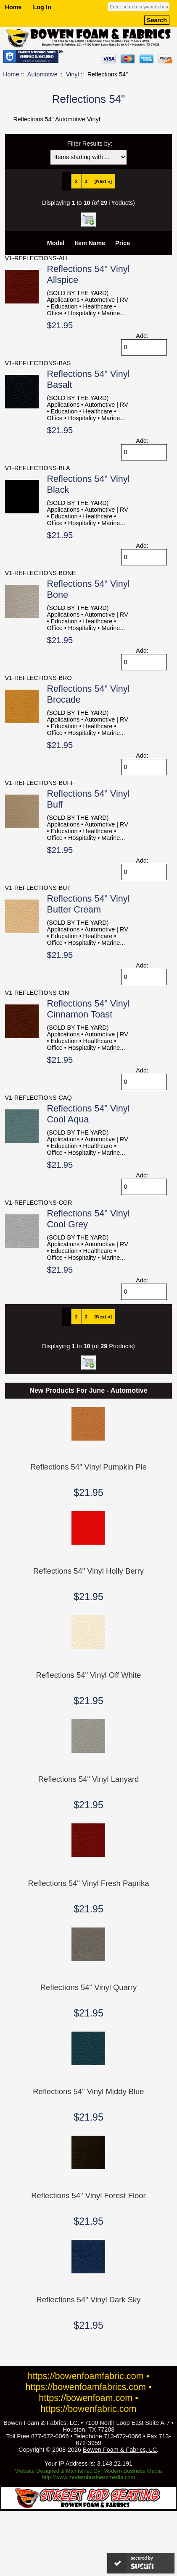 Image resolution: width=177 pixels, height=2576 pixels. What do you see at coordinates (143, 347) in the screenshot?
I see `[Enter quantity to add to cart]` at bounding box center [143, 347].